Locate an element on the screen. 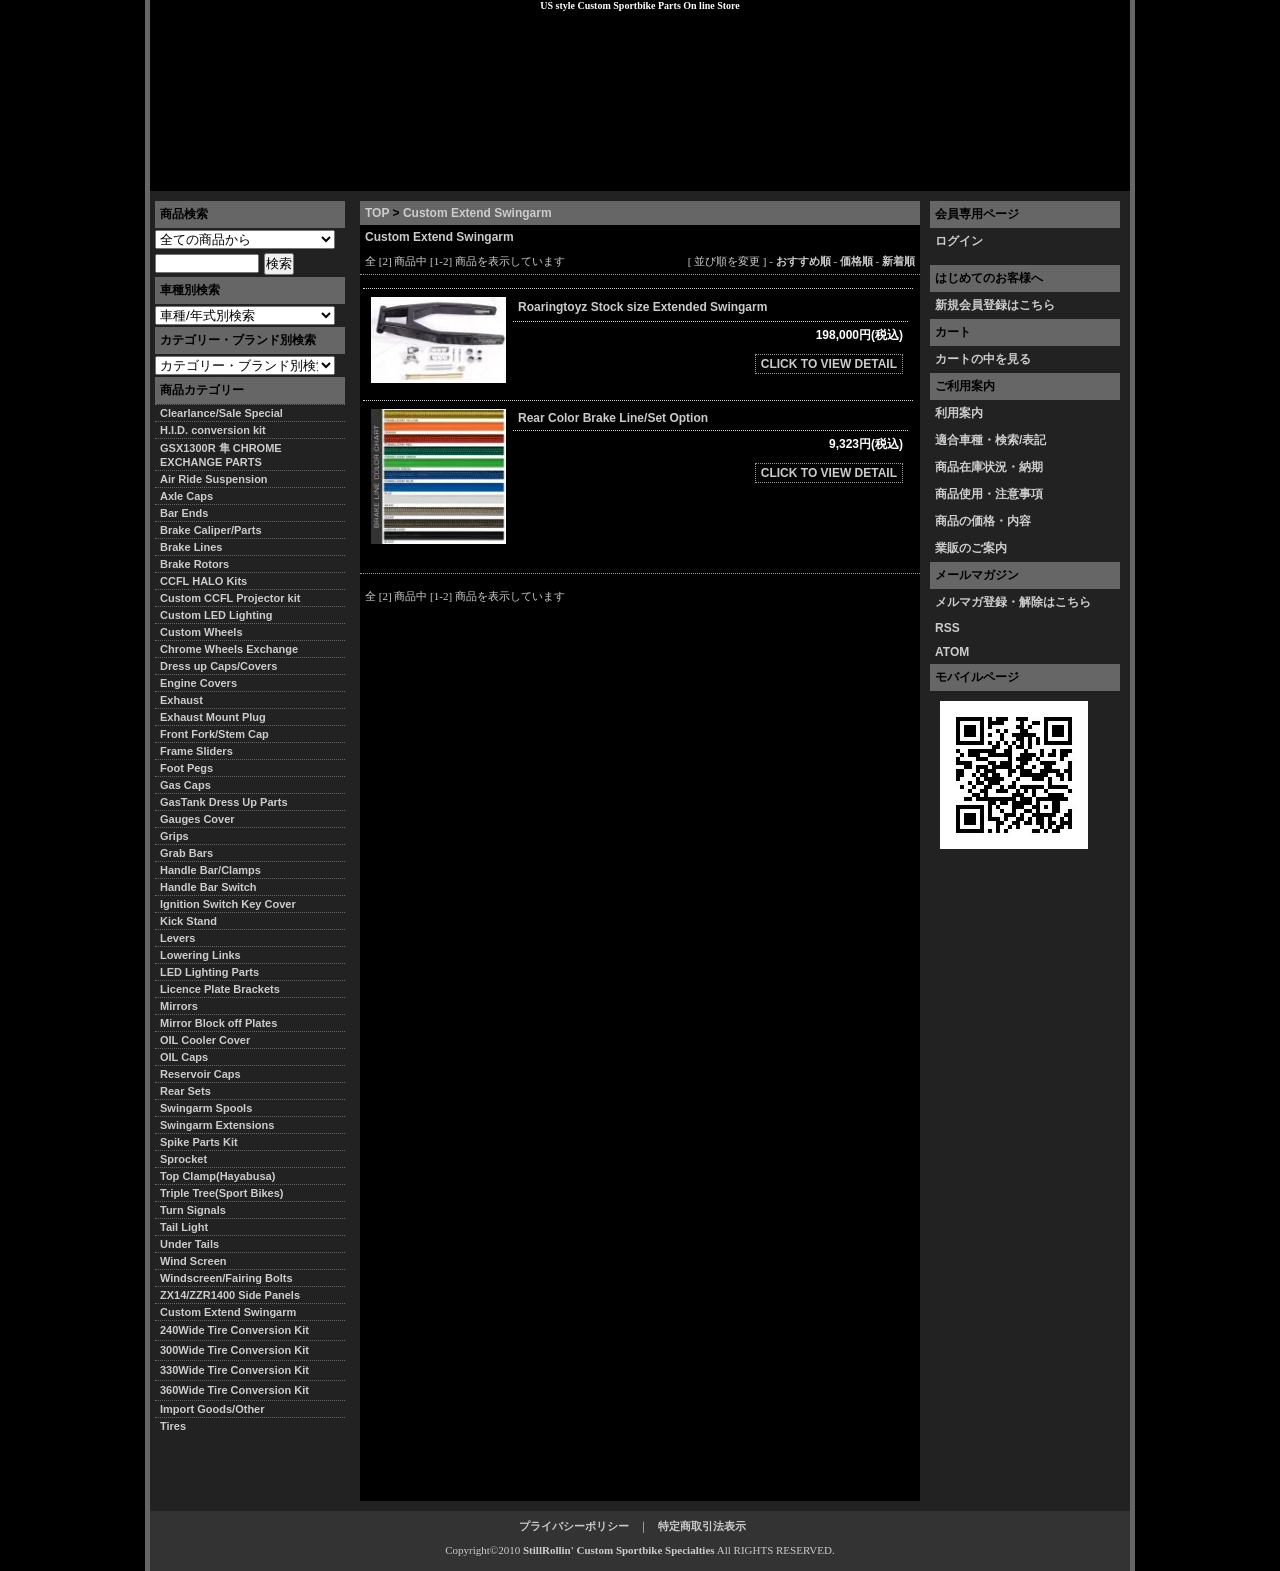  Exhaust is located at coordinates (181, 700).